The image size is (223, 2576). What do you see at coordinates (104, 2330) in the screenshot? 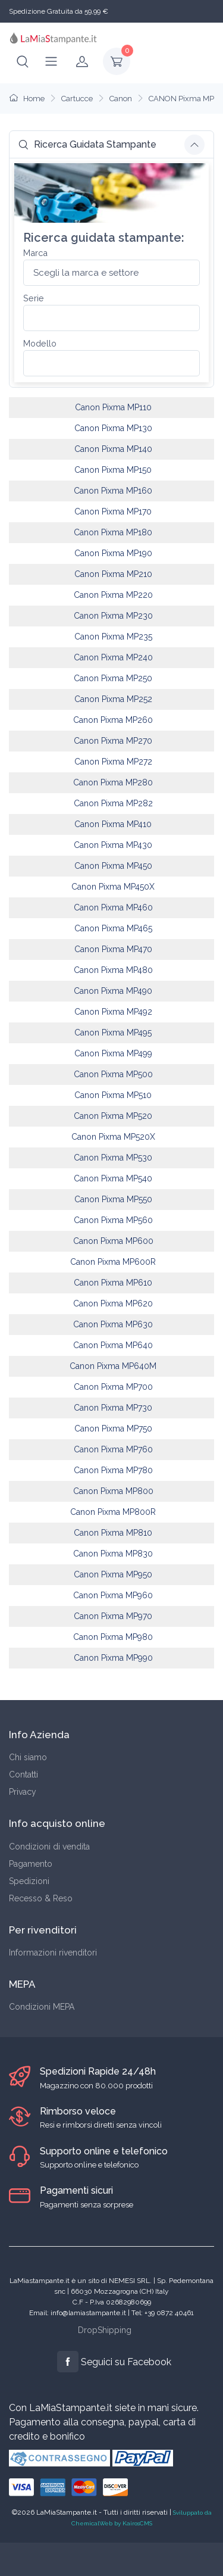
I see `DropShipping` at bounding box center [104, 2330].